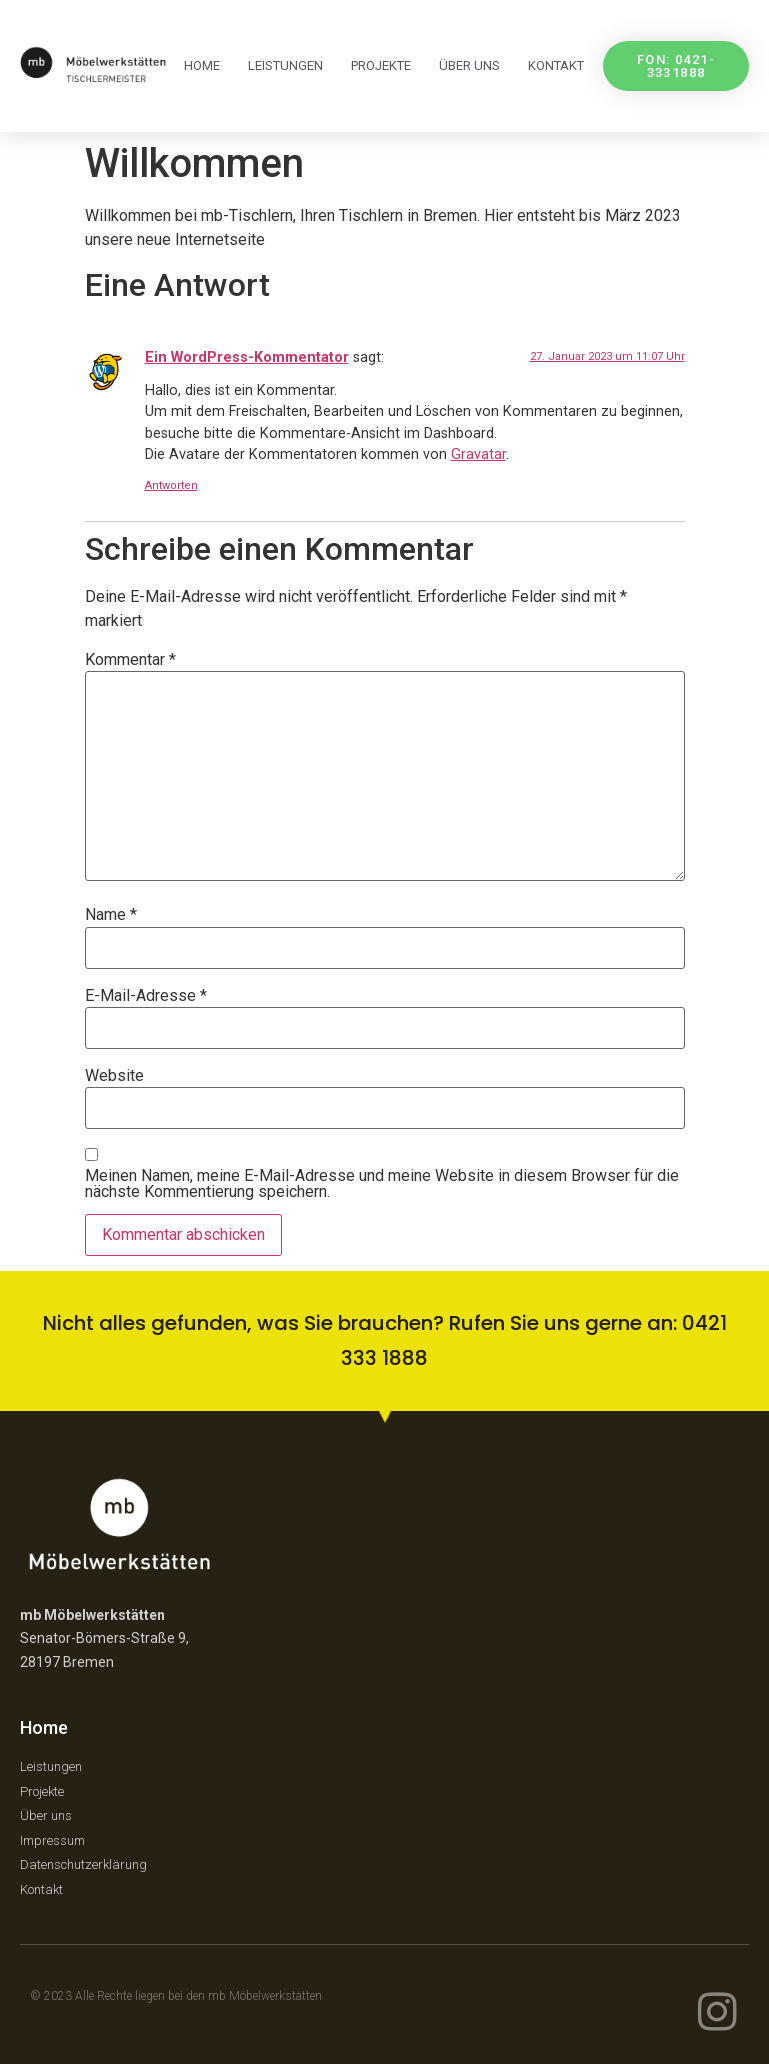 The width and height of the screenshot is (769, 2064). What do you see at coordinates (285, 65) in the screenshot?
I see `Leistungen` at bounding box center [285, 65].